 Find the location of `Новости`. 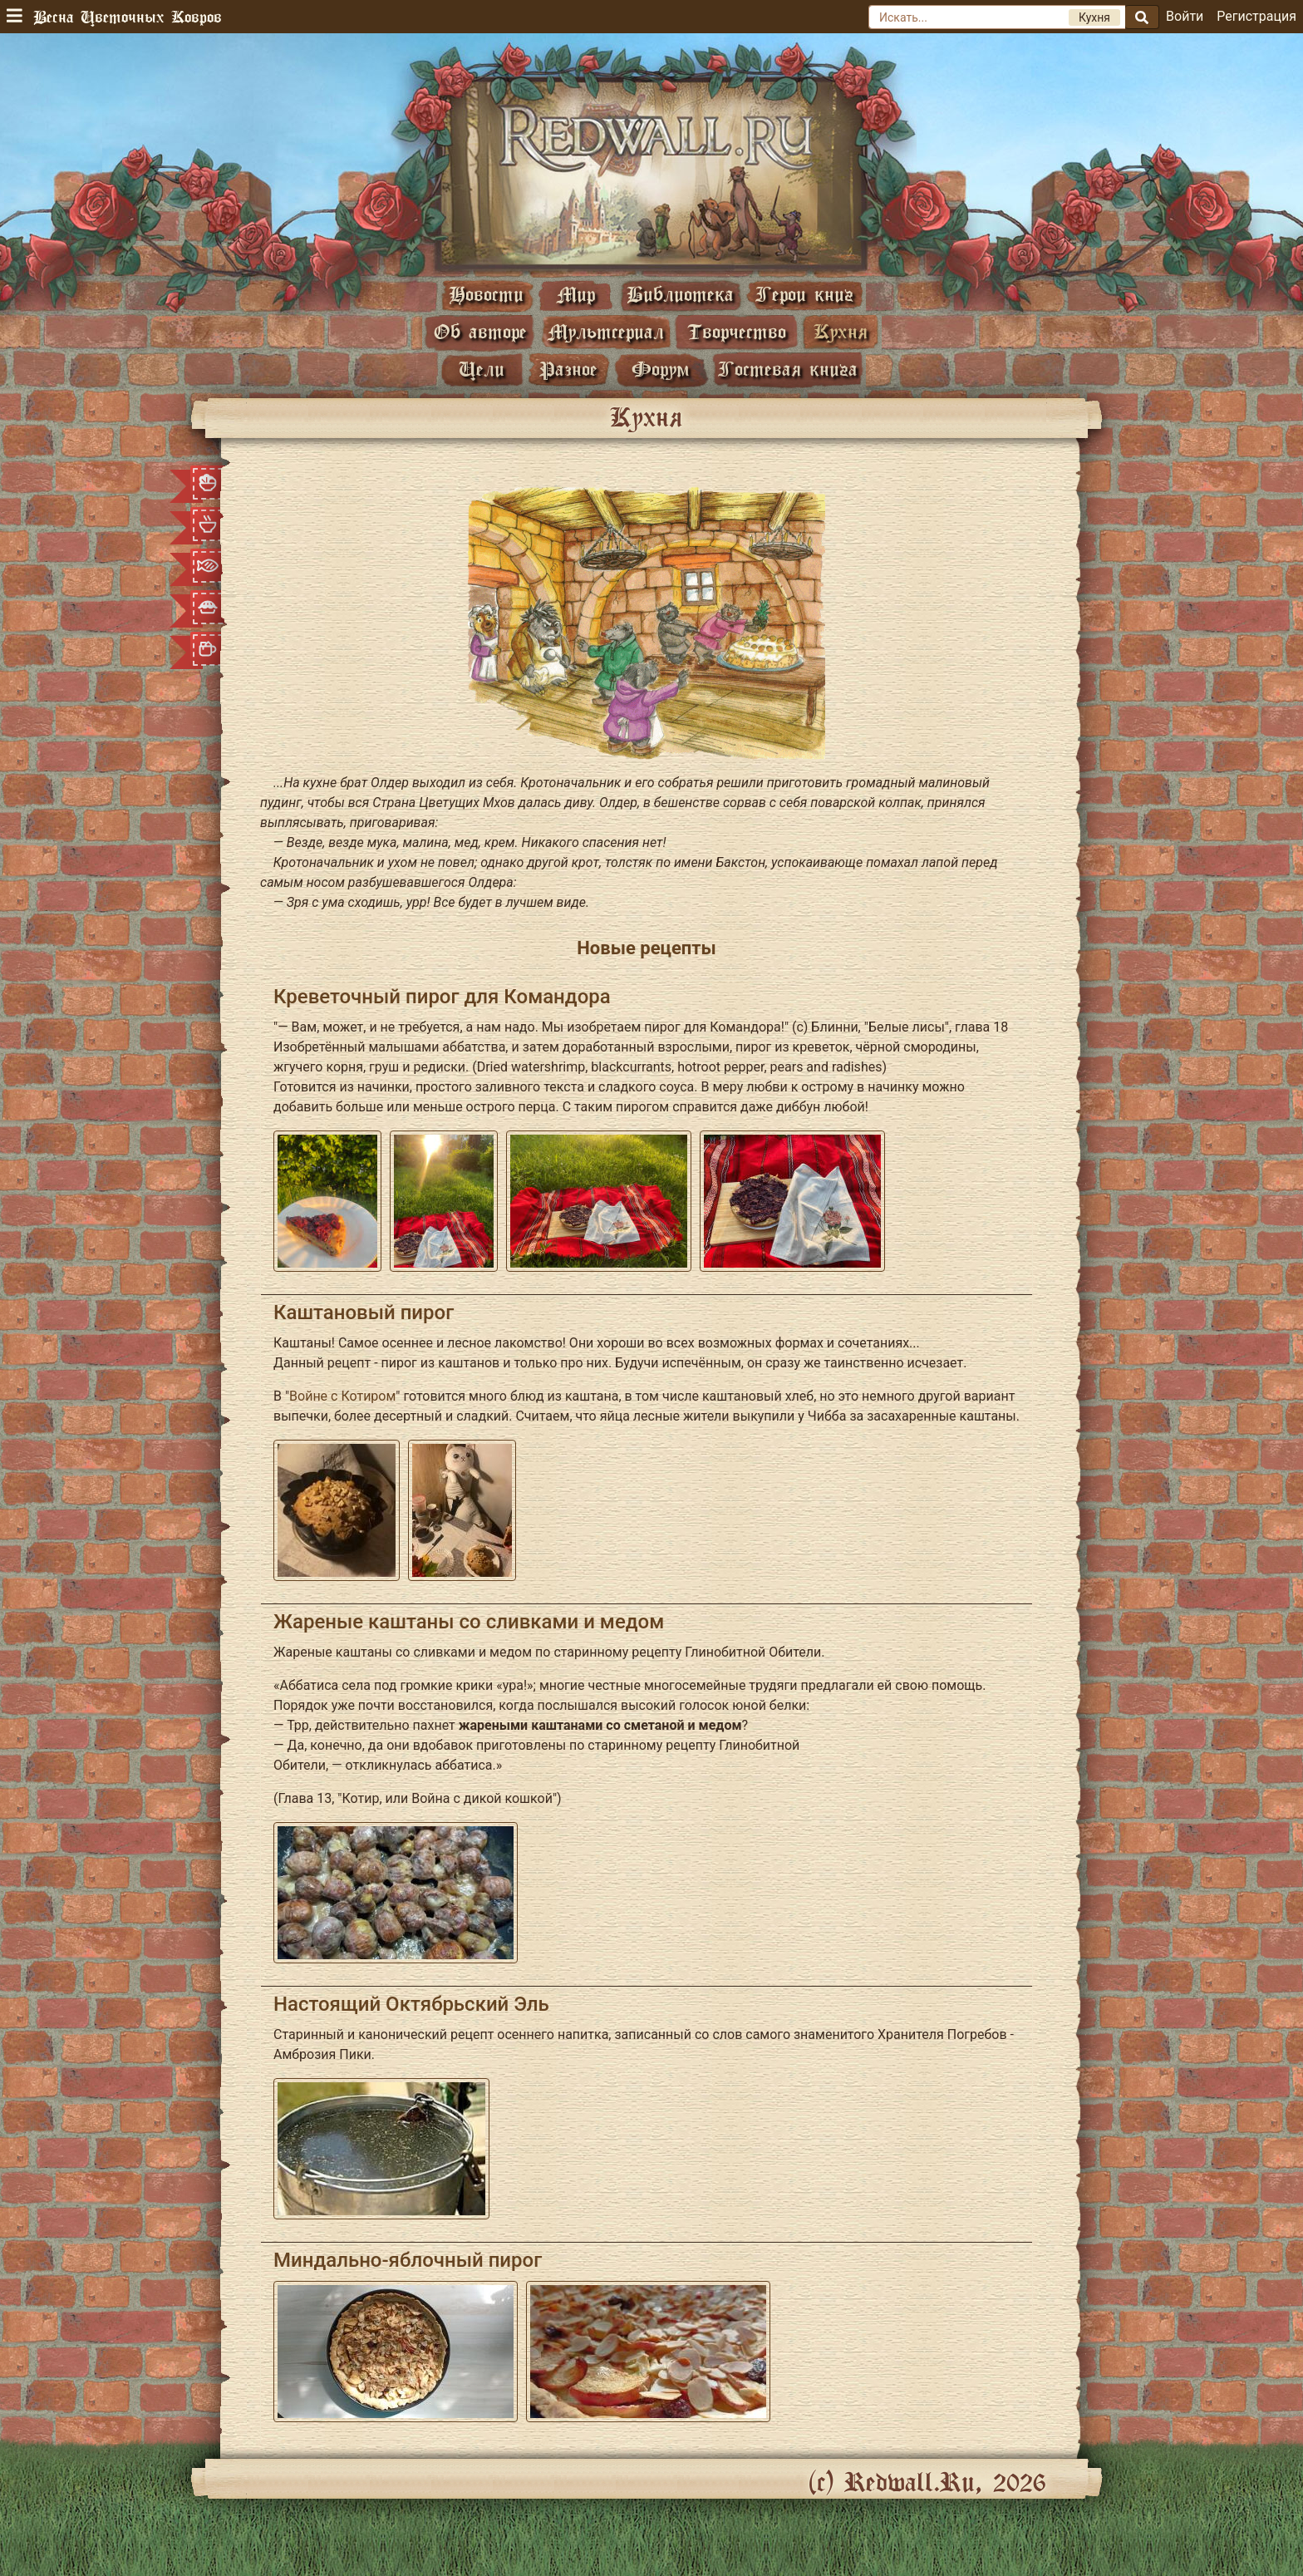

Новости is located at coordinates (486, 294).